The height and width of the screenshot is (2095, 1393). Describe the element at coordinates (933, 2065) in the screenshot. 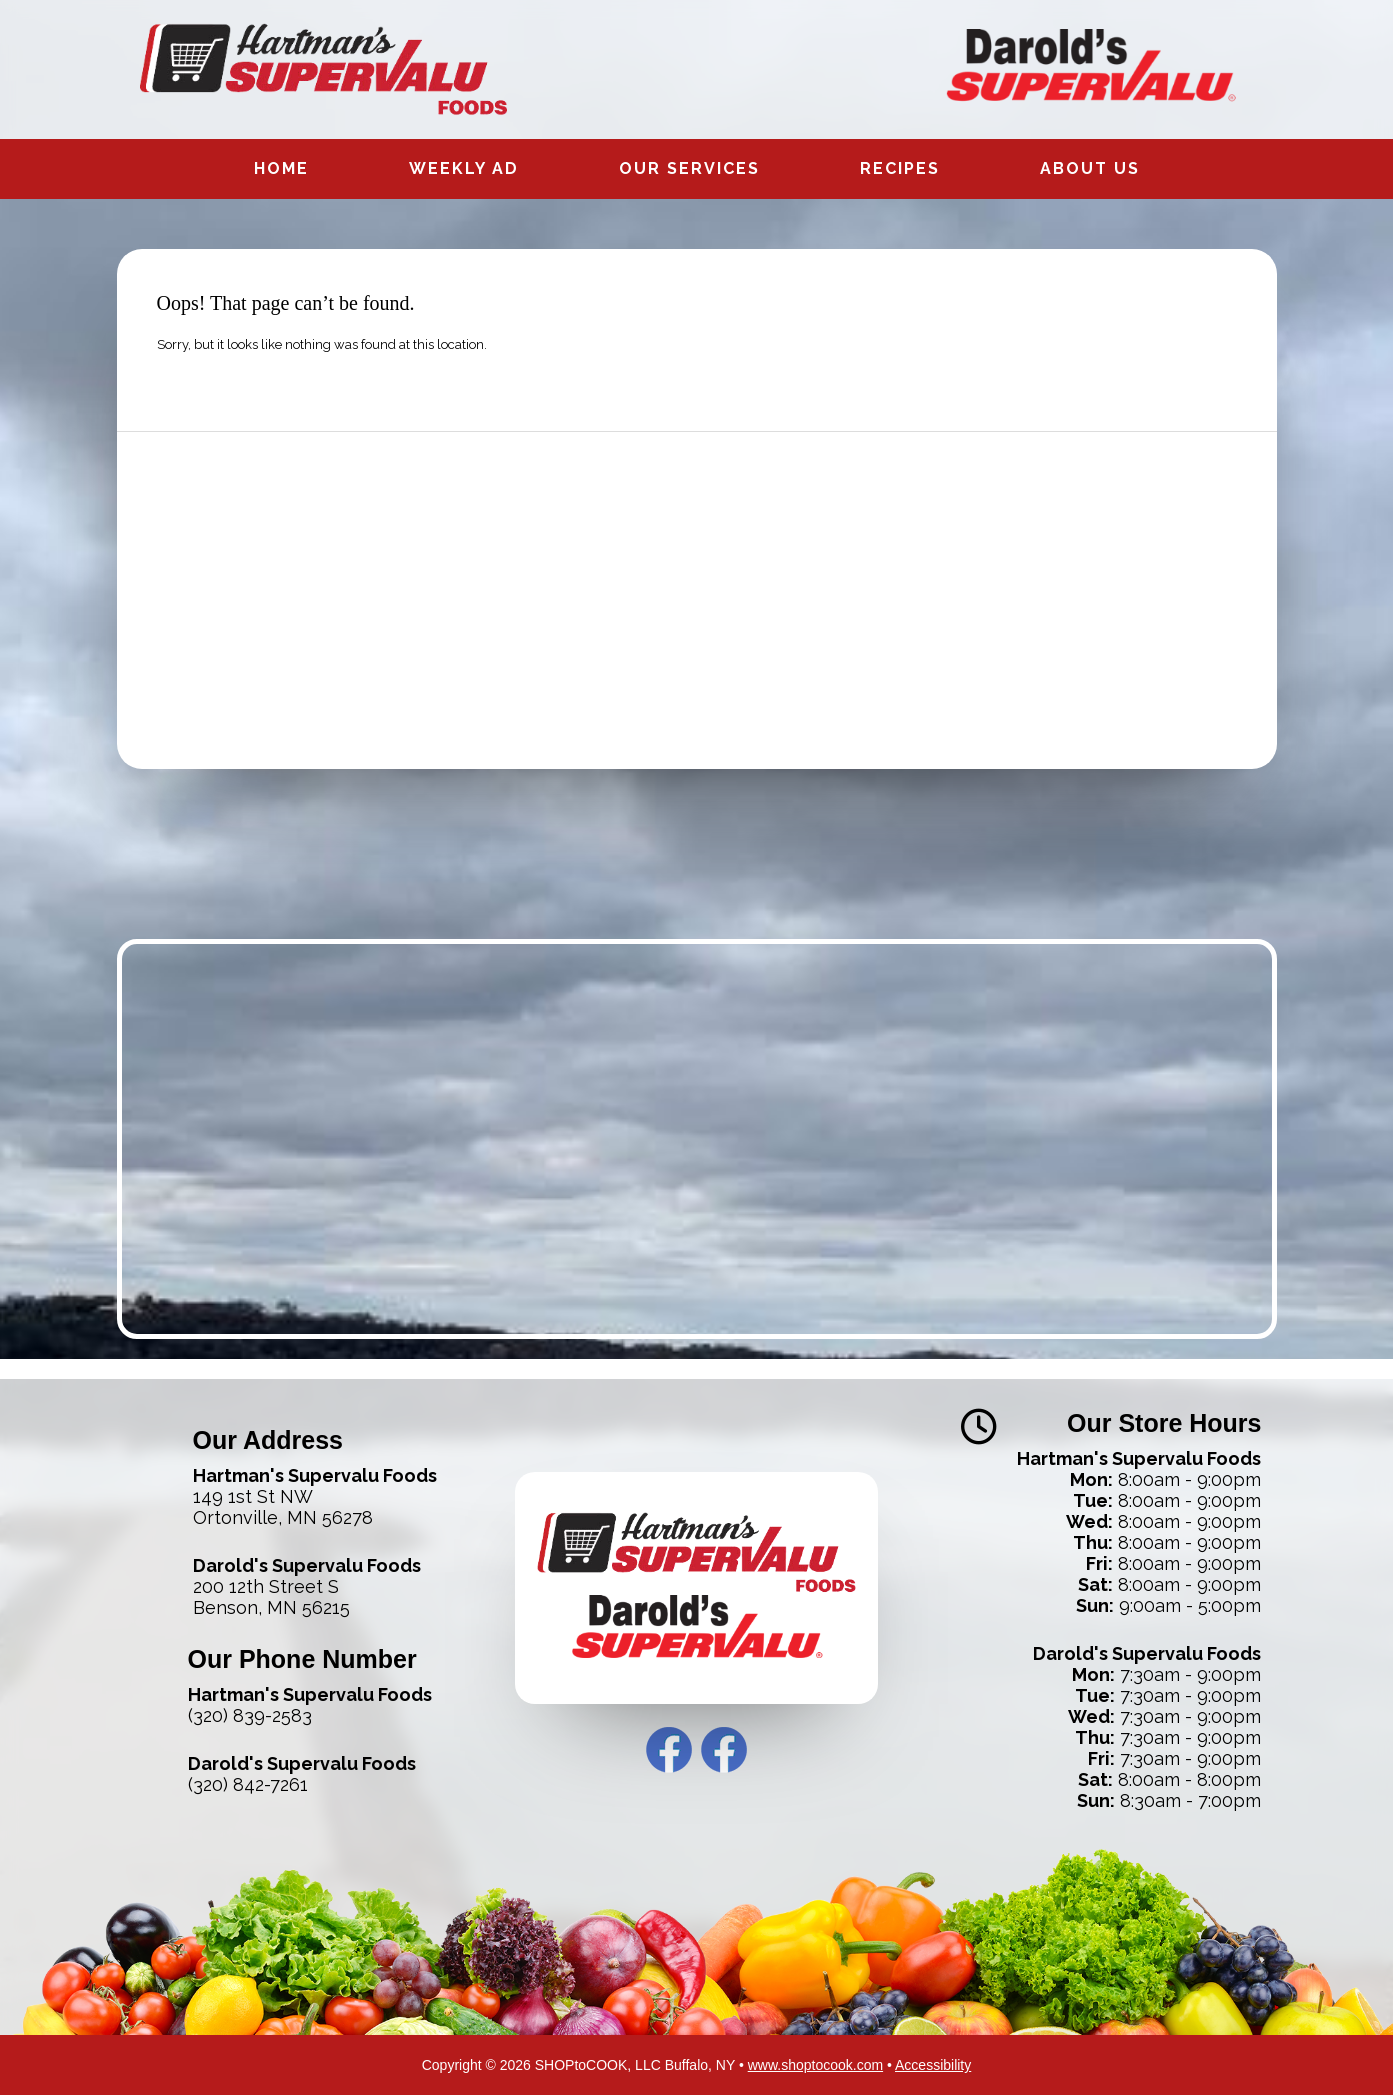

I see `Accessibility` at that location.